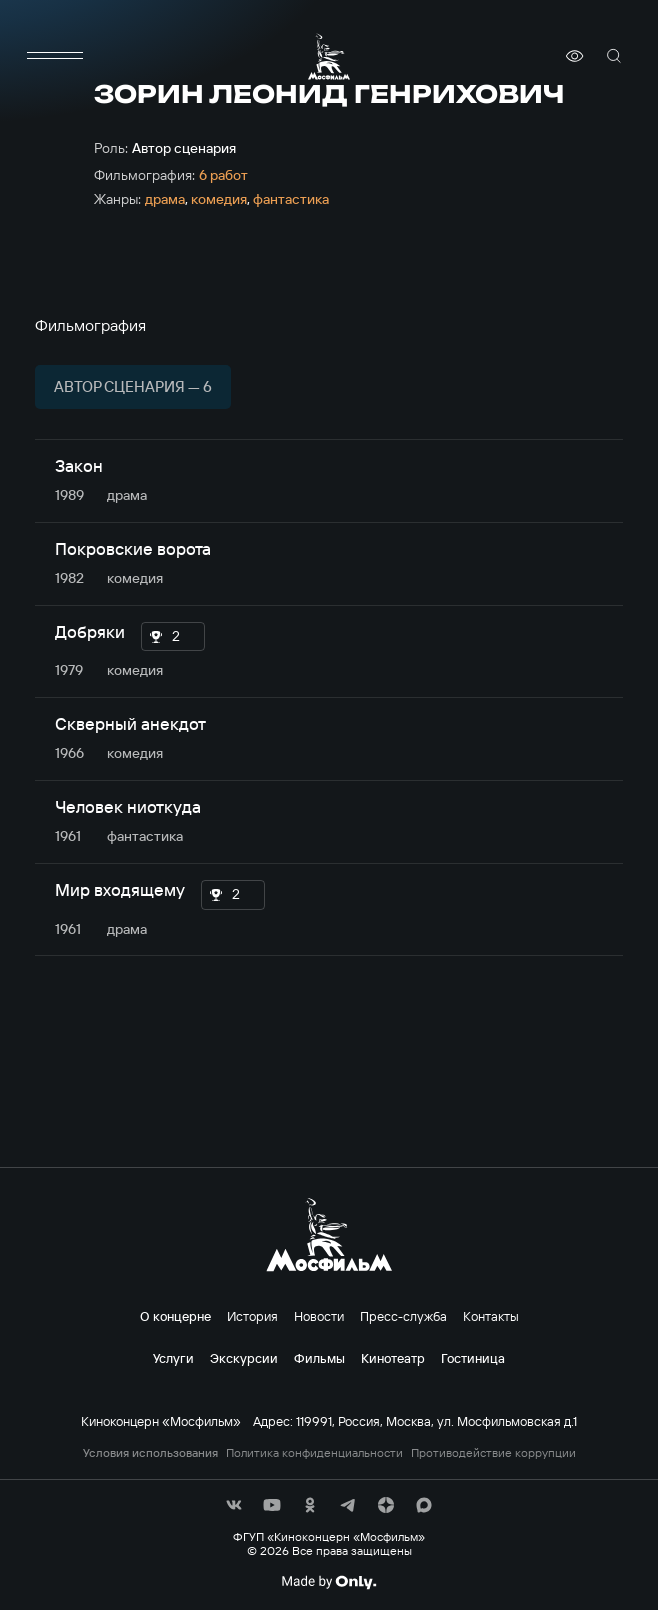  I want to click on Услуги, so click(173, 1358).